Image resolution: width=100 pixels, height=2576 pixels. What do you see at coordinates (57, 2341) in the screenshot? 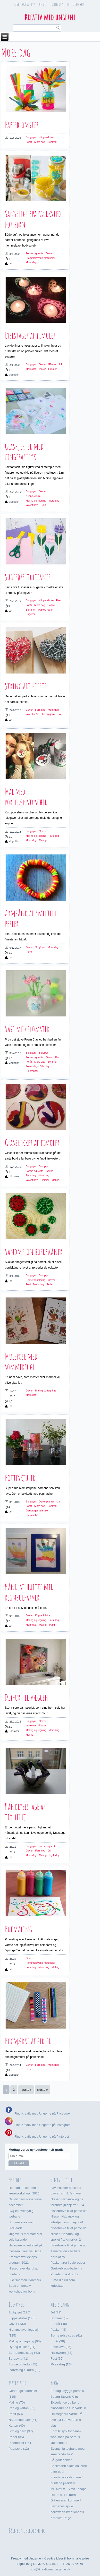
I see `Forår (38)` at bounding box center [57, 2341].